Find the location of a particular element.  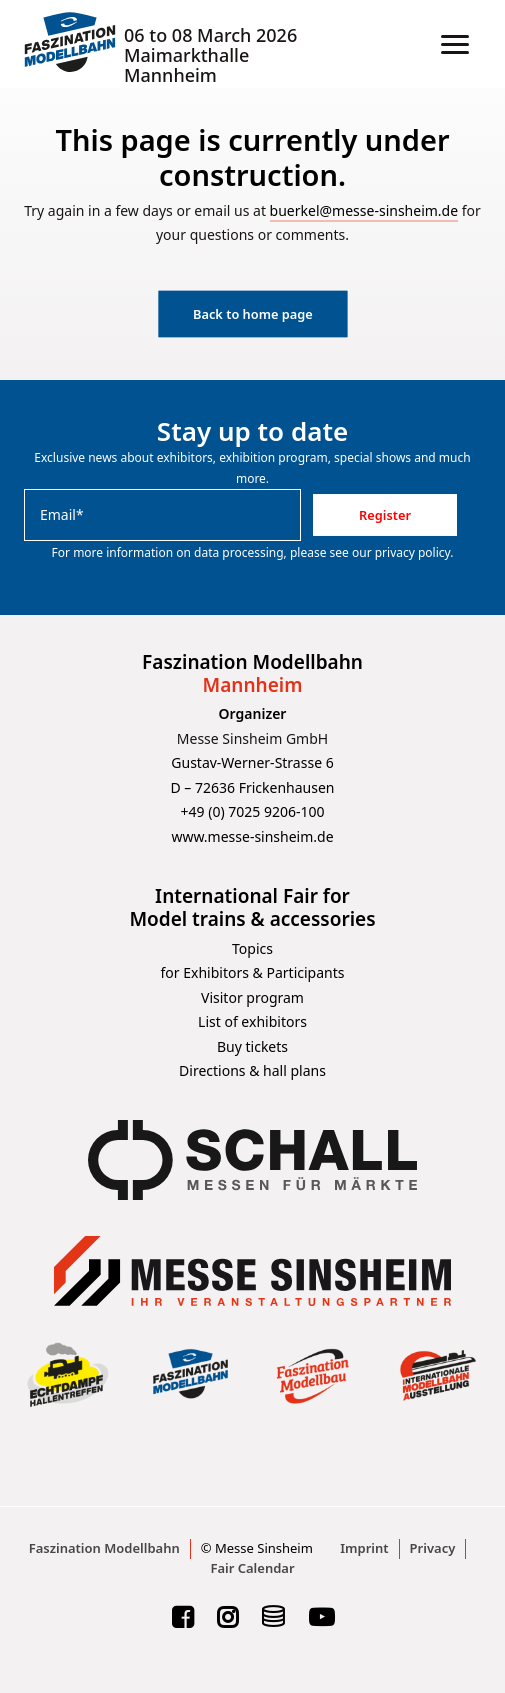

List of exhibitors is located at coordinates (252, 1021).